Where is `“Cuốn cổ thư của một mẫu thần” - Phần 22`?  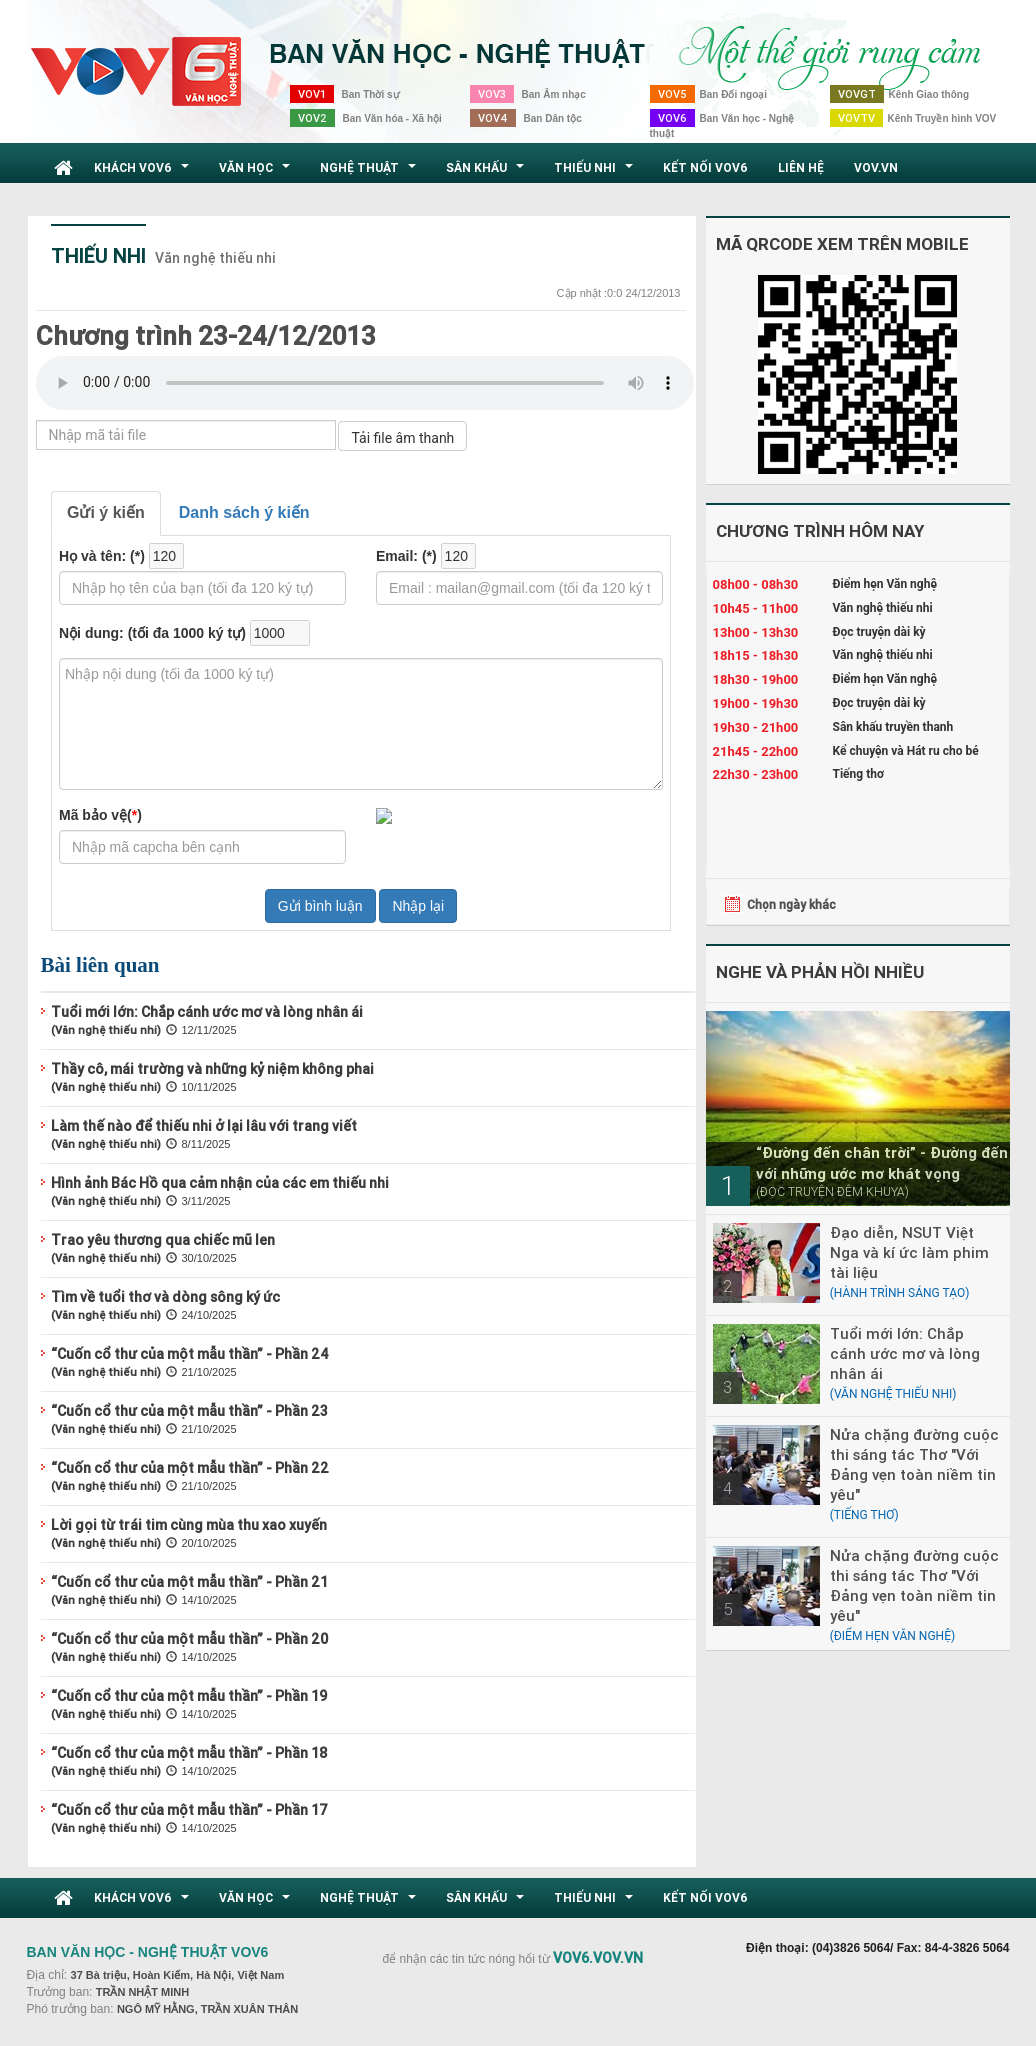
“Cuốn cổ thư của một mẫu thần” - Phần 22 is located at coordinates (190, 1468).